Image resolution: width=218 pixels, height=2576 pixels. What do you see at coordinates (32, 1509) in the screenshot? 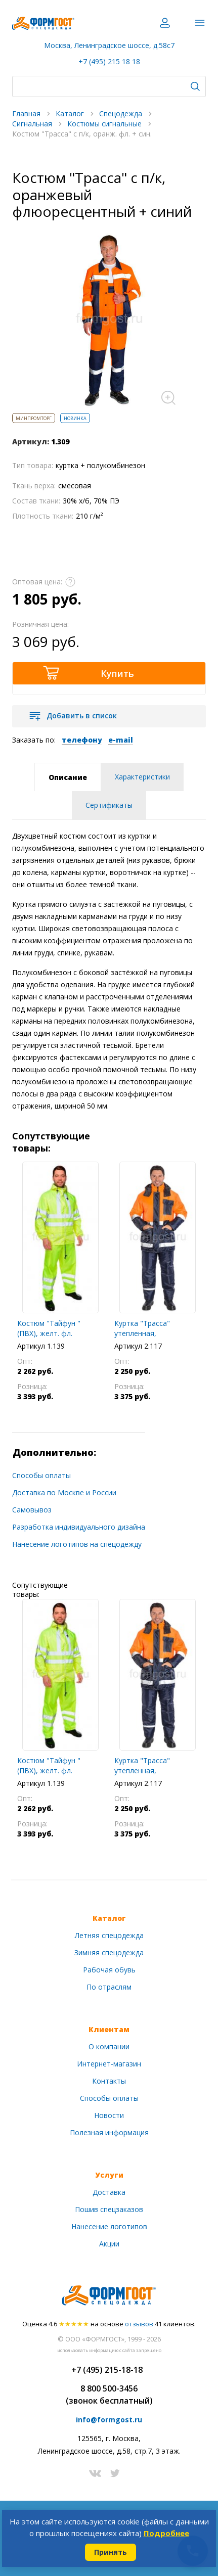
I see `Самовывоз` at bounding box center [32, 1509].